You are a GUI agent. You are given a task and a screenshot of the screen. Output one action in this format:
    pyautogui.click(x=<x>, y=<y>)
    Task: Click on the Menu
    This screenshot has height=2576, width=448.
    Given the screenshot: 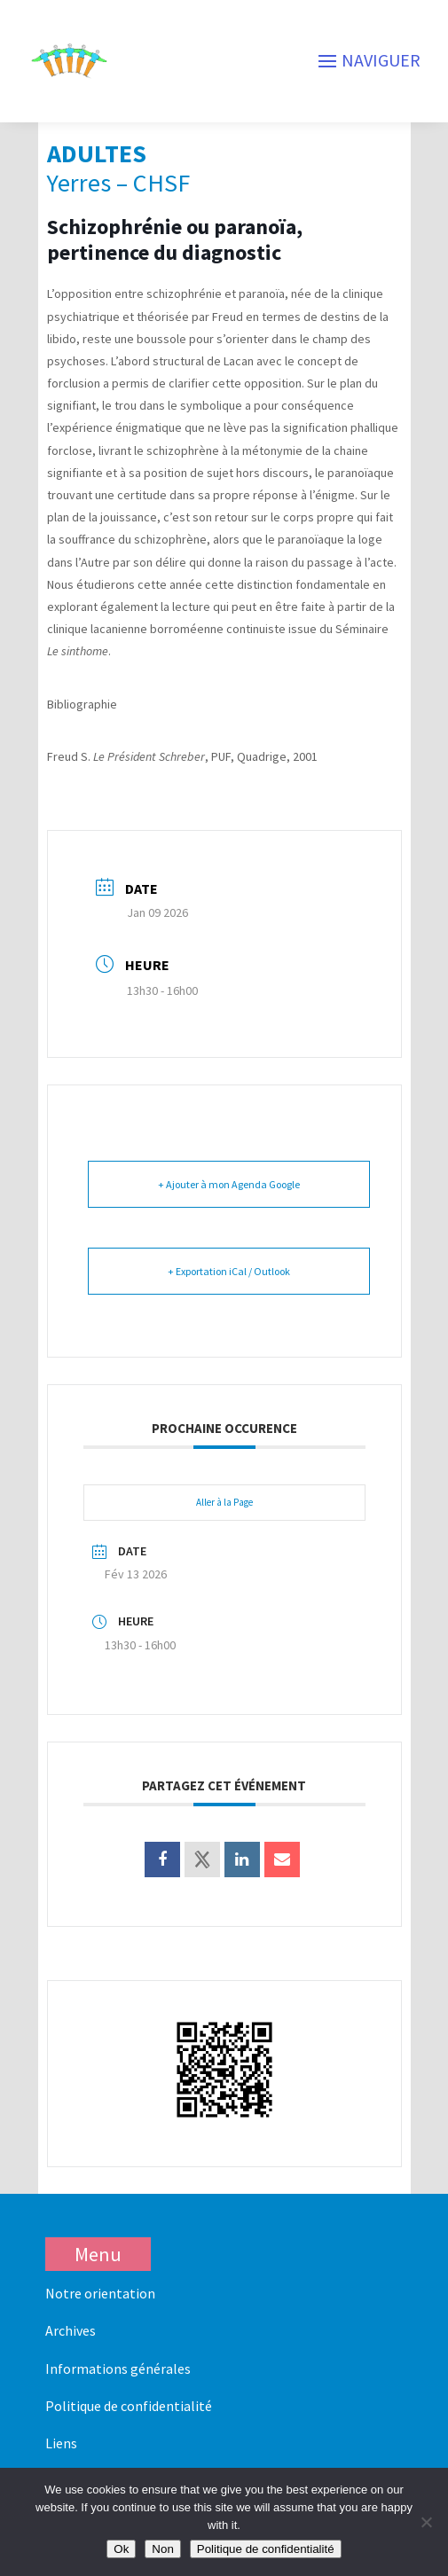 What is the action you would take?
    pyautogui.click(x=98, y=2254)
    